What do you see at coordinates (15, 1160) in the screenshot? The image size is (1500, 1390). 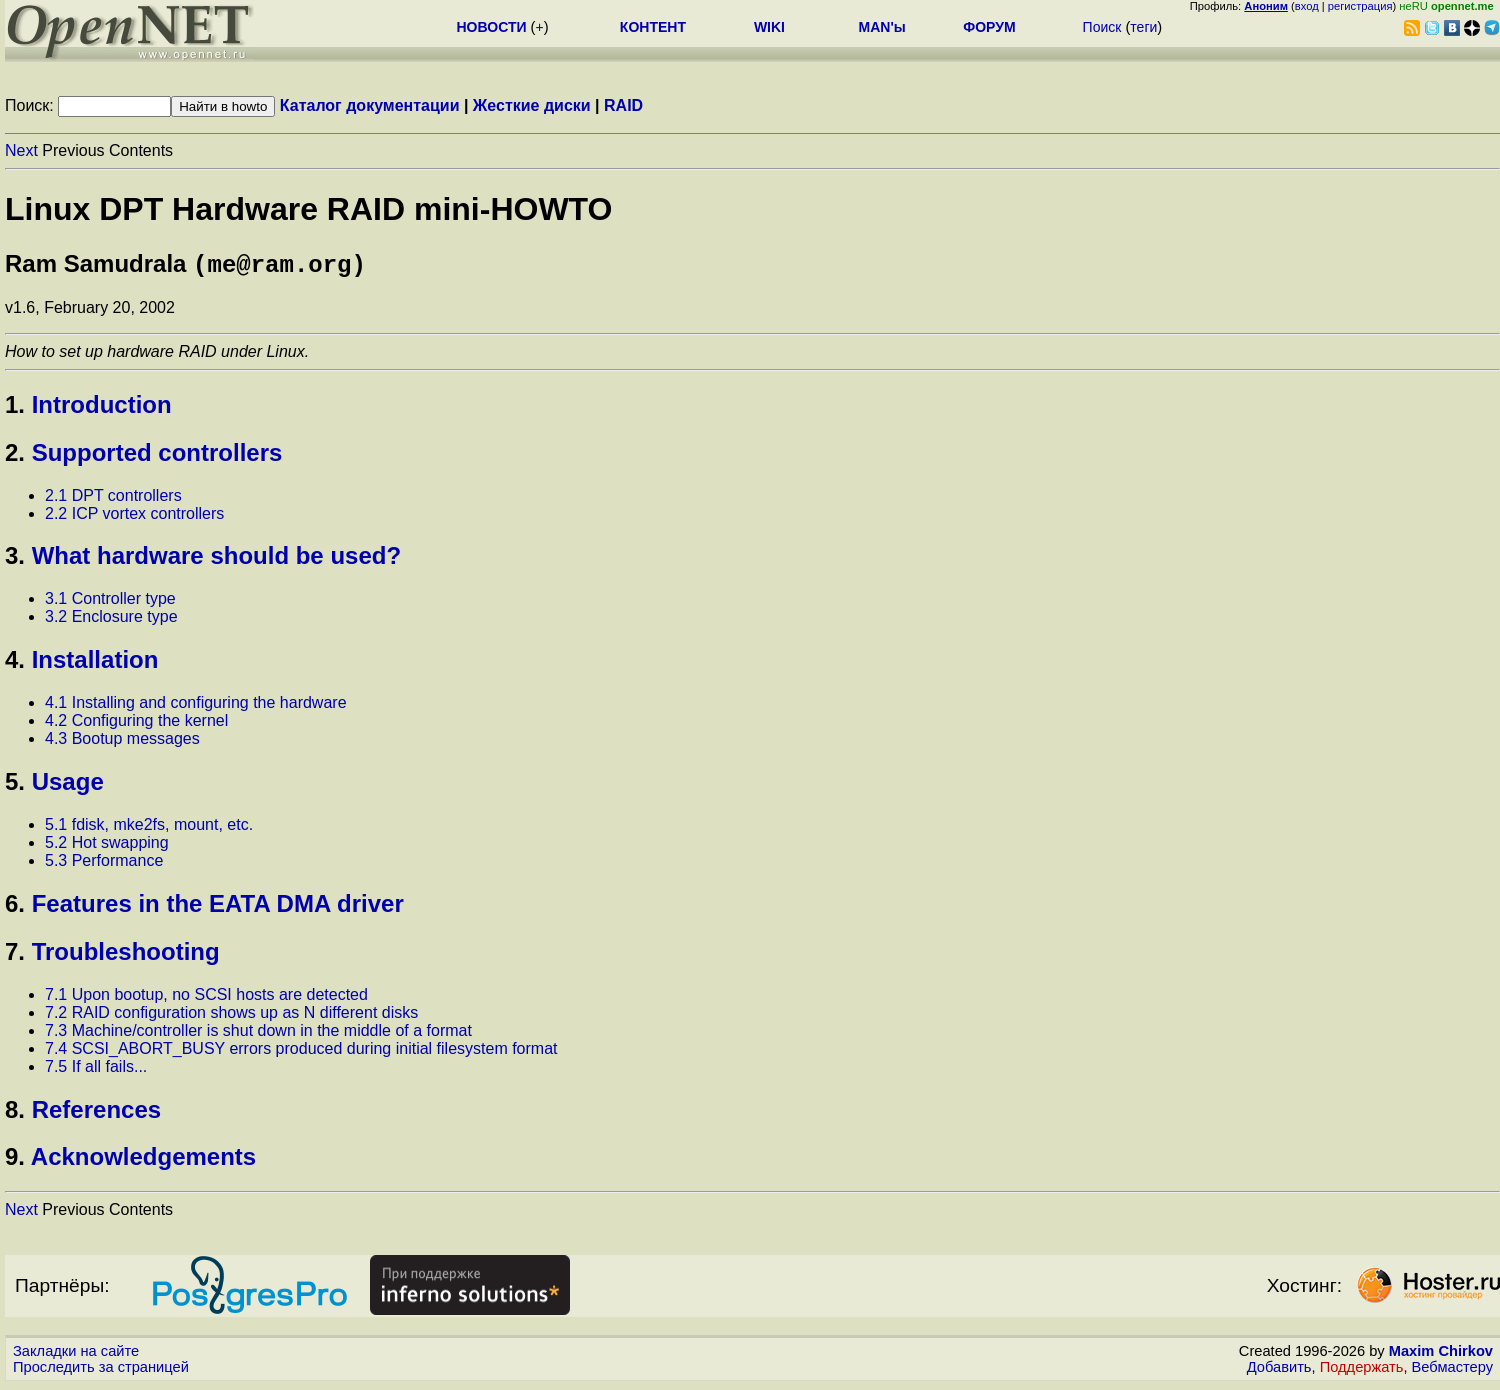 I see `9.` at bounding box center [15, 1160].